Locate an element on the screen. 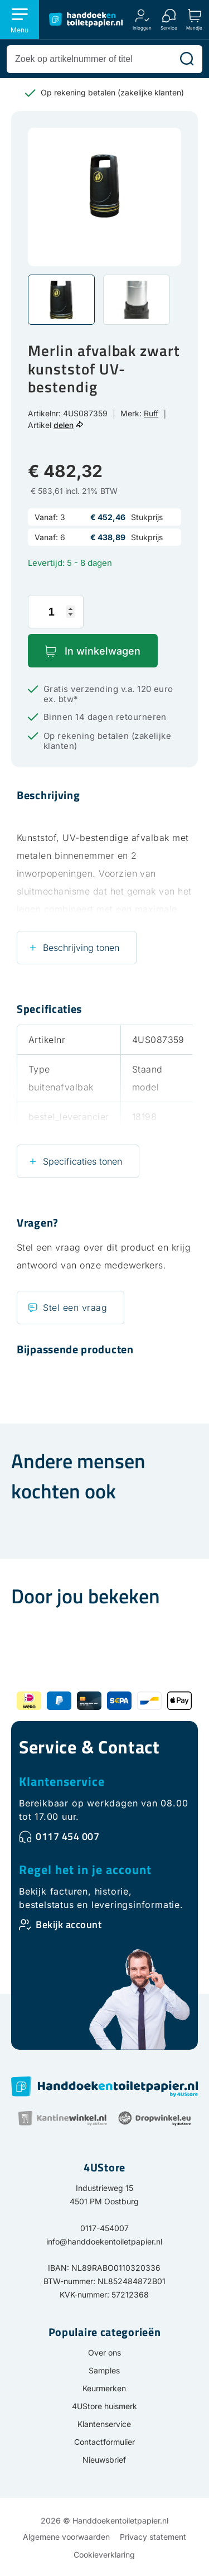 Image resolution: width=209 pixels, height=2576 pixels. Over ons is located at coordinates (104, 2352).